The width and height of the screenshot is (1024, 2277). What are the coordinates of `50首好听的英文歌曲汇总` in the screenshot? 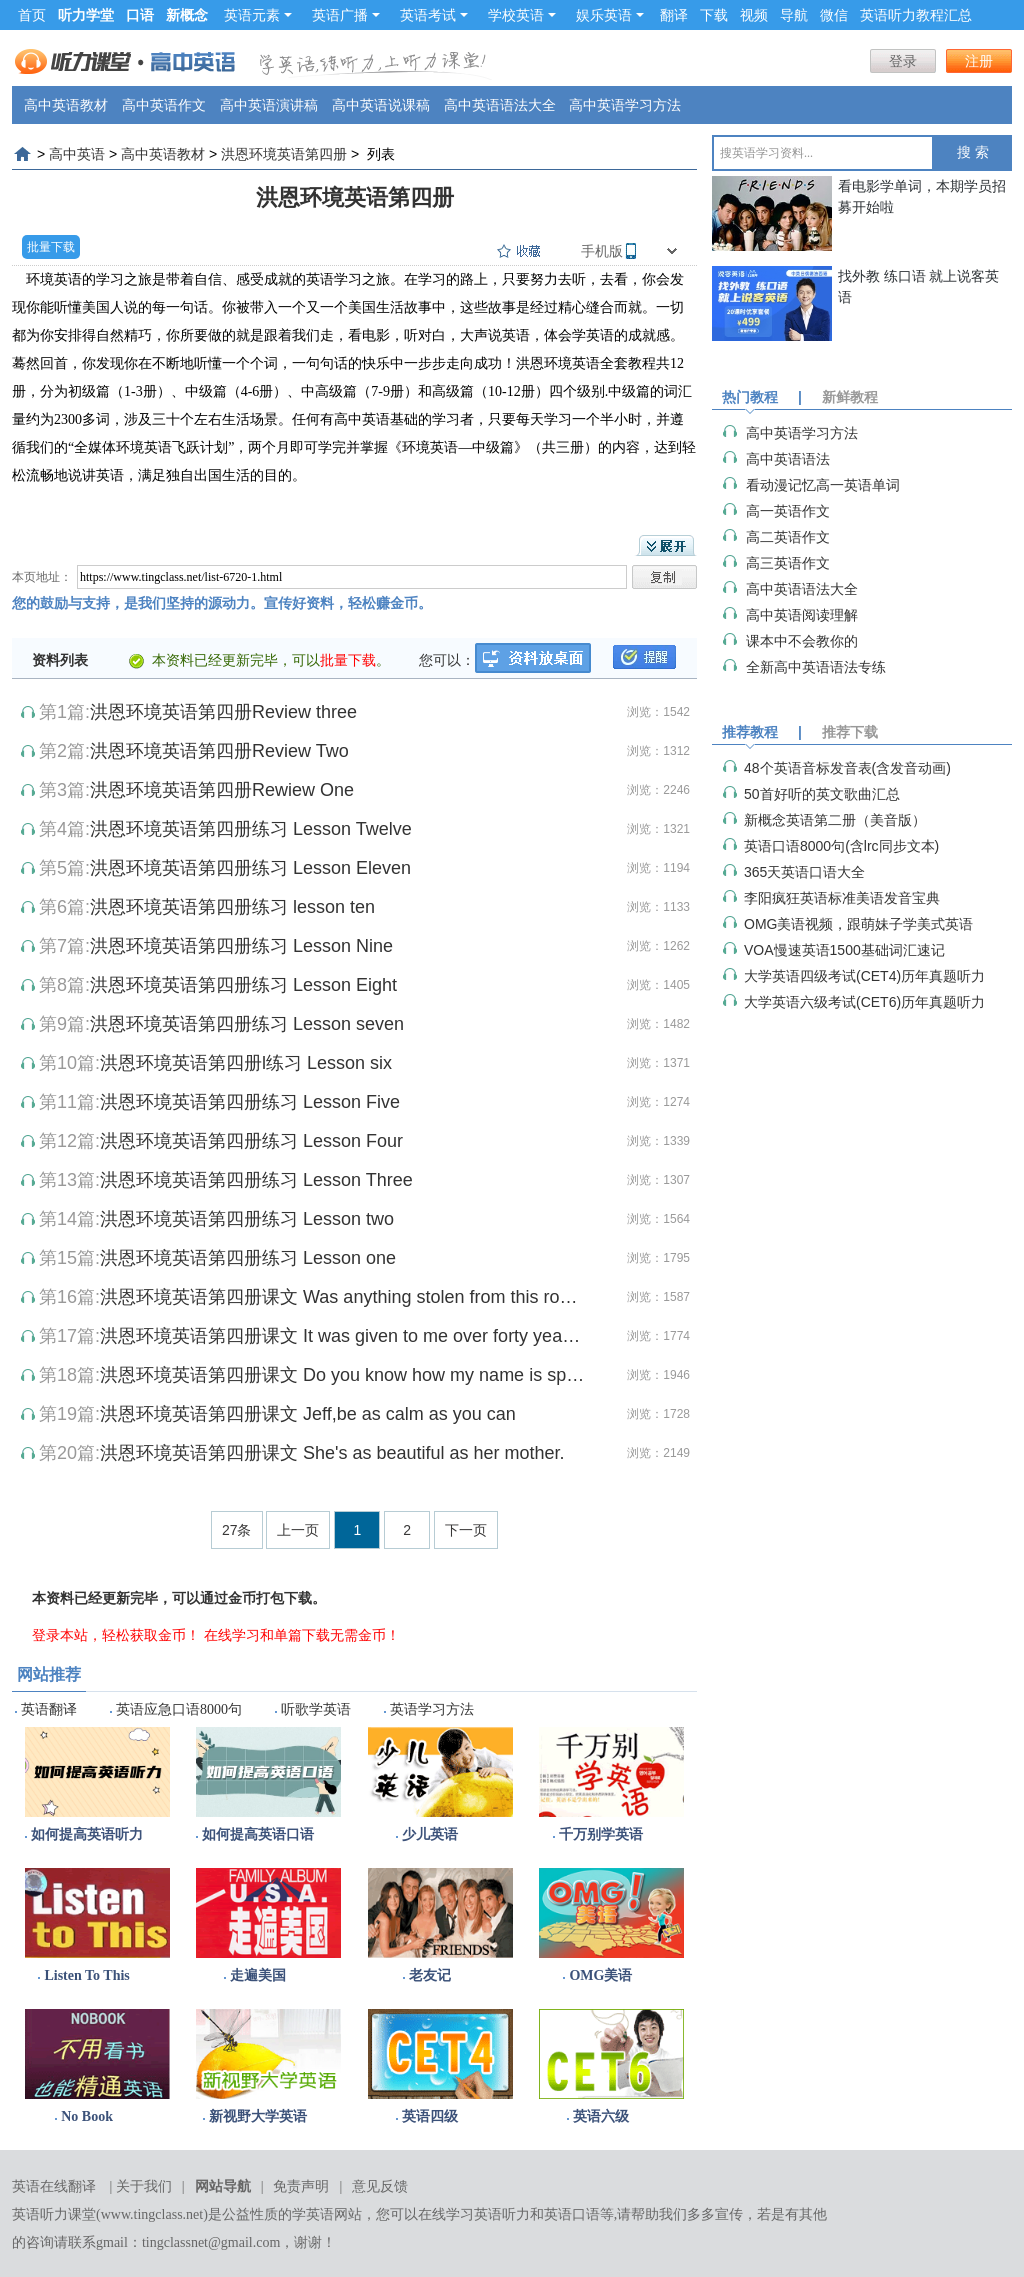 It's located at (822, 794).